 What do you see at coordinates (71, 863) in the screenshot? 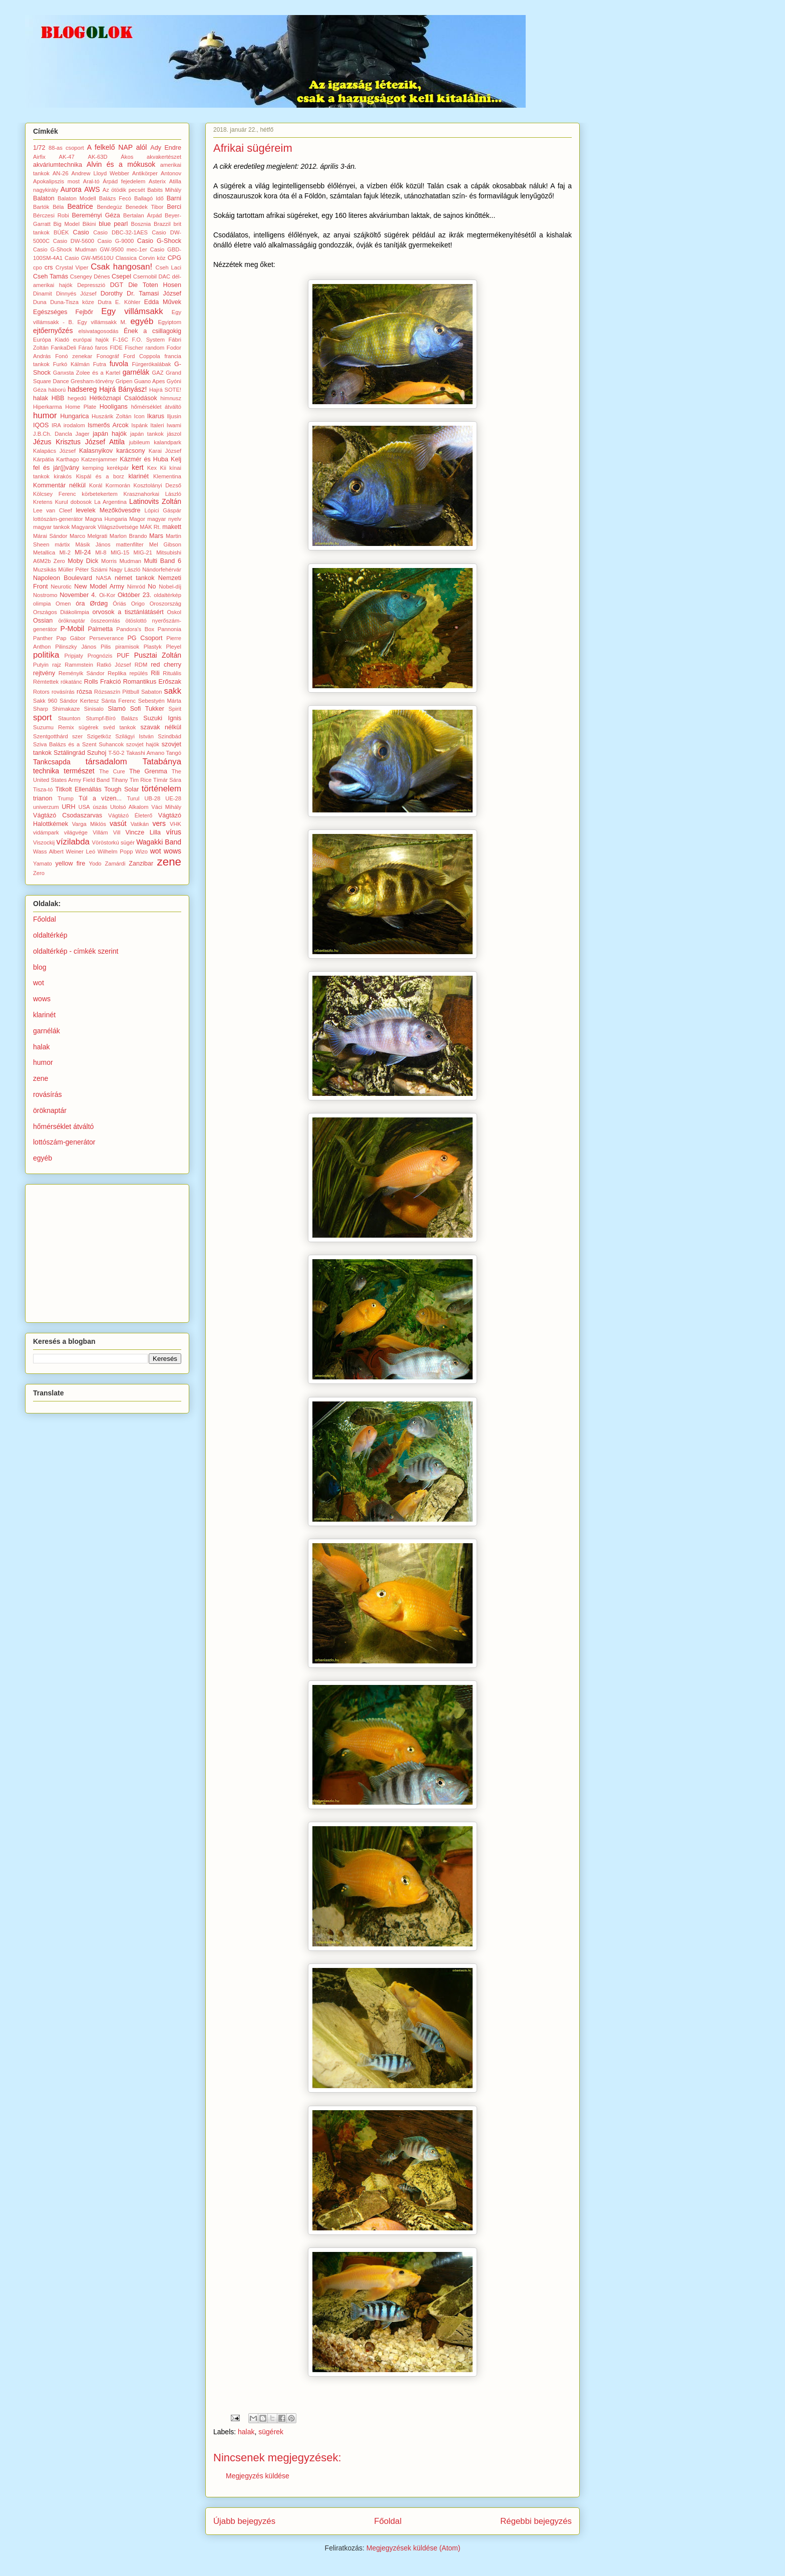
I see `yellow fire` at bounding box center [71, 863].